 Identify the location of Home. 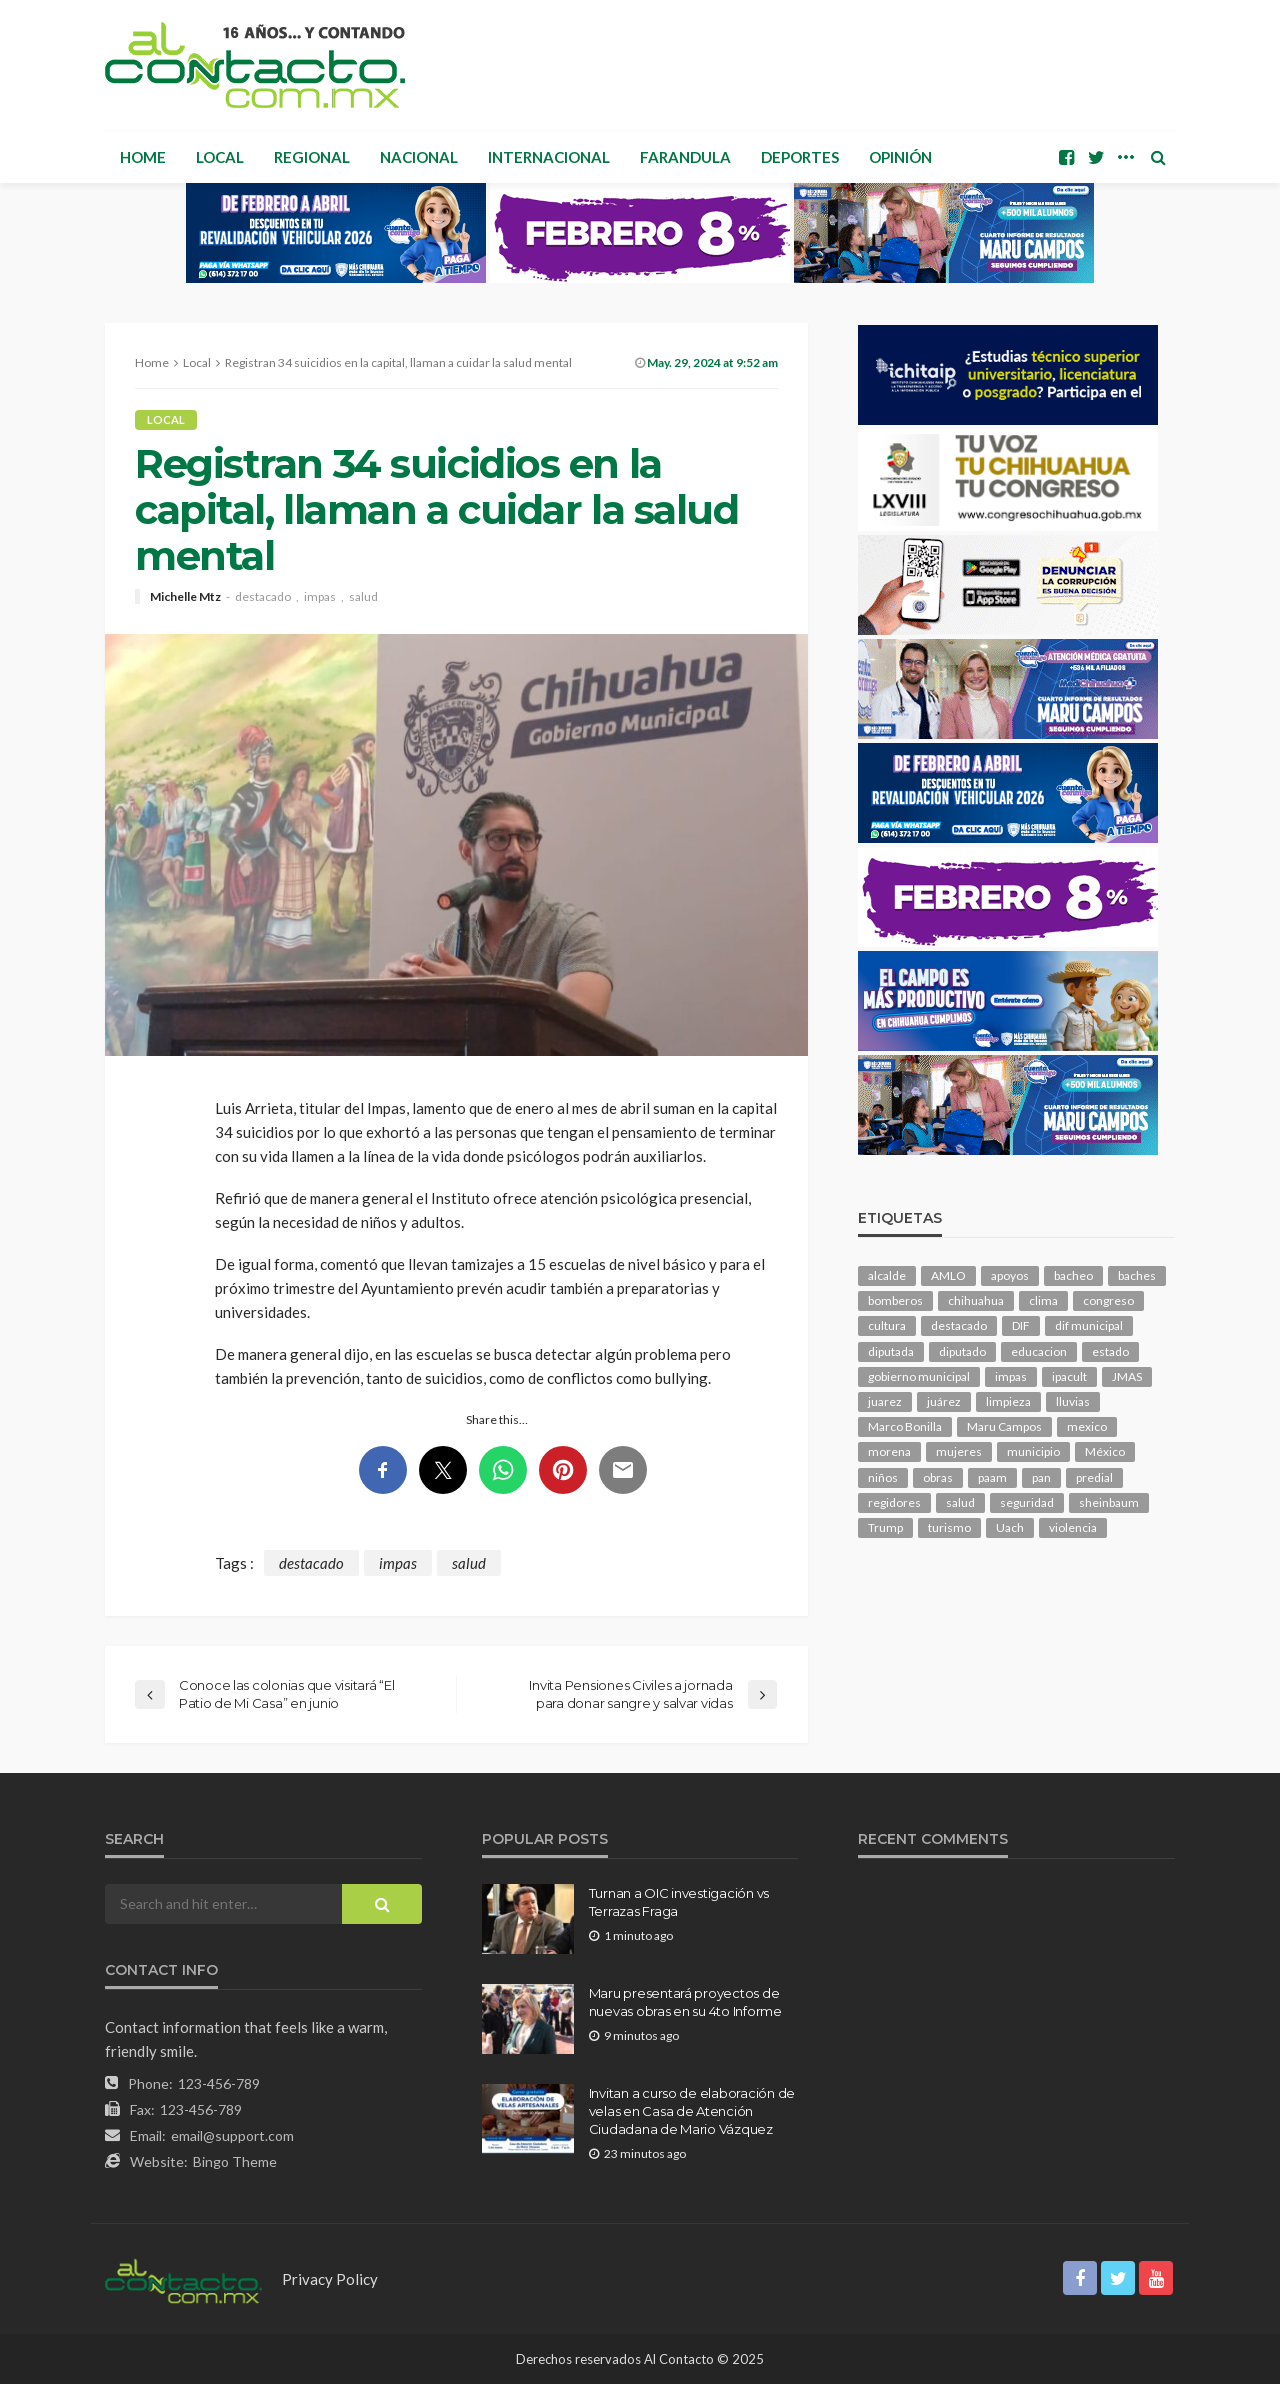
(143, 157).